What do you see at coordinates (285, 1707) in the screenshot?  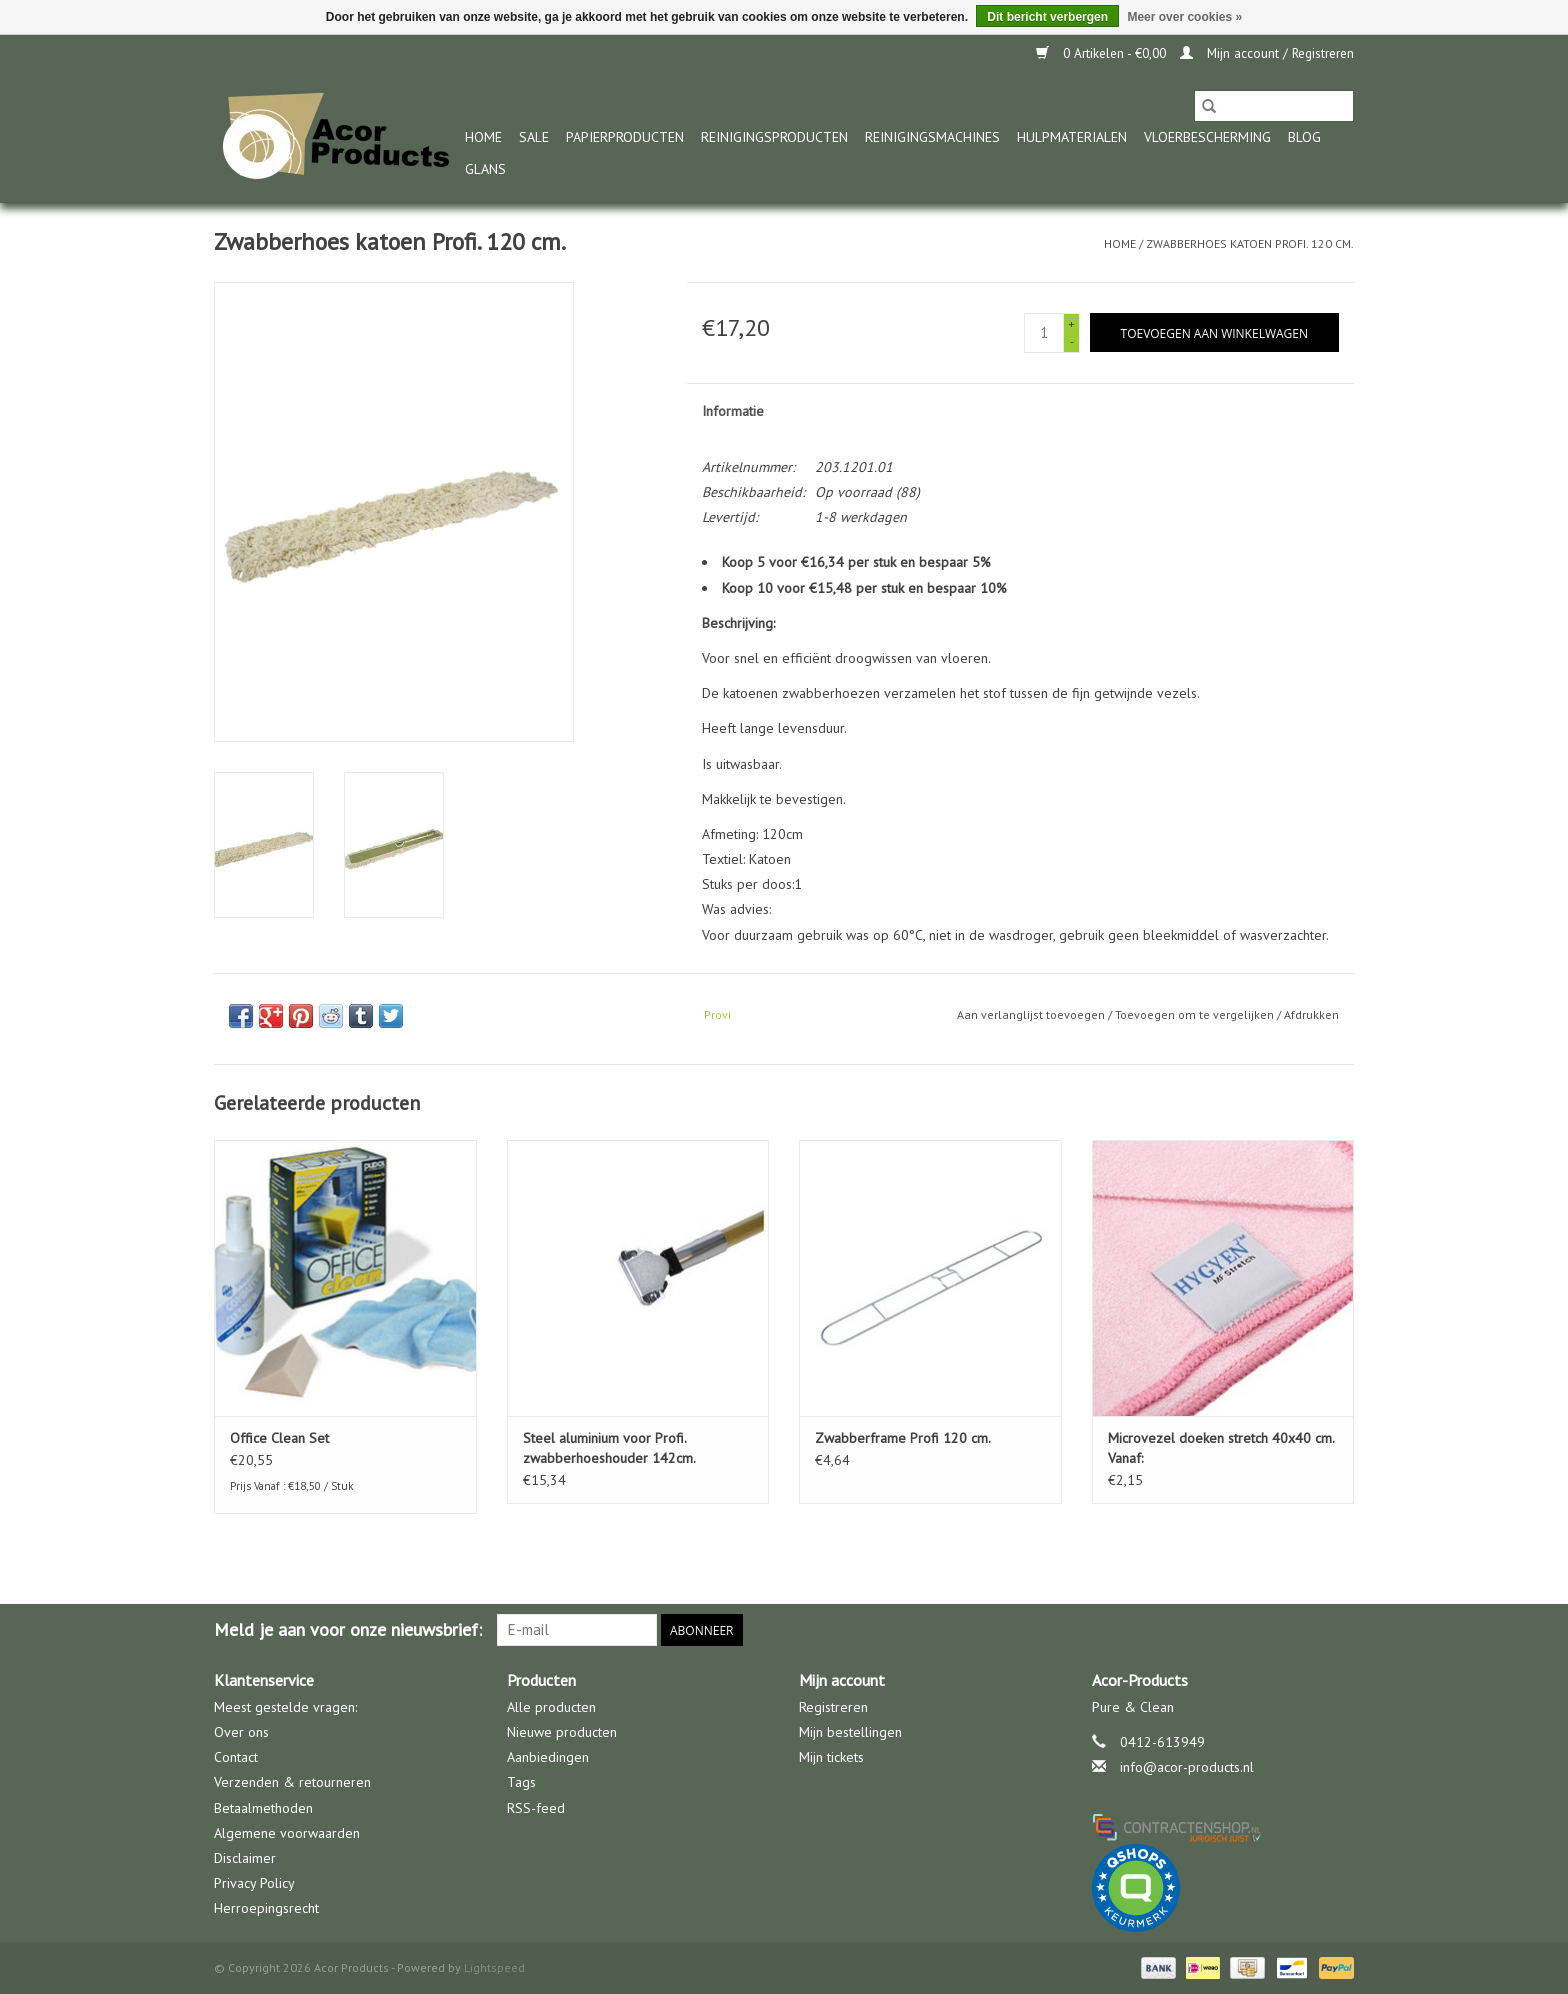 I see `Meest gestelde vragen:` at bounding box center [285, 1707].